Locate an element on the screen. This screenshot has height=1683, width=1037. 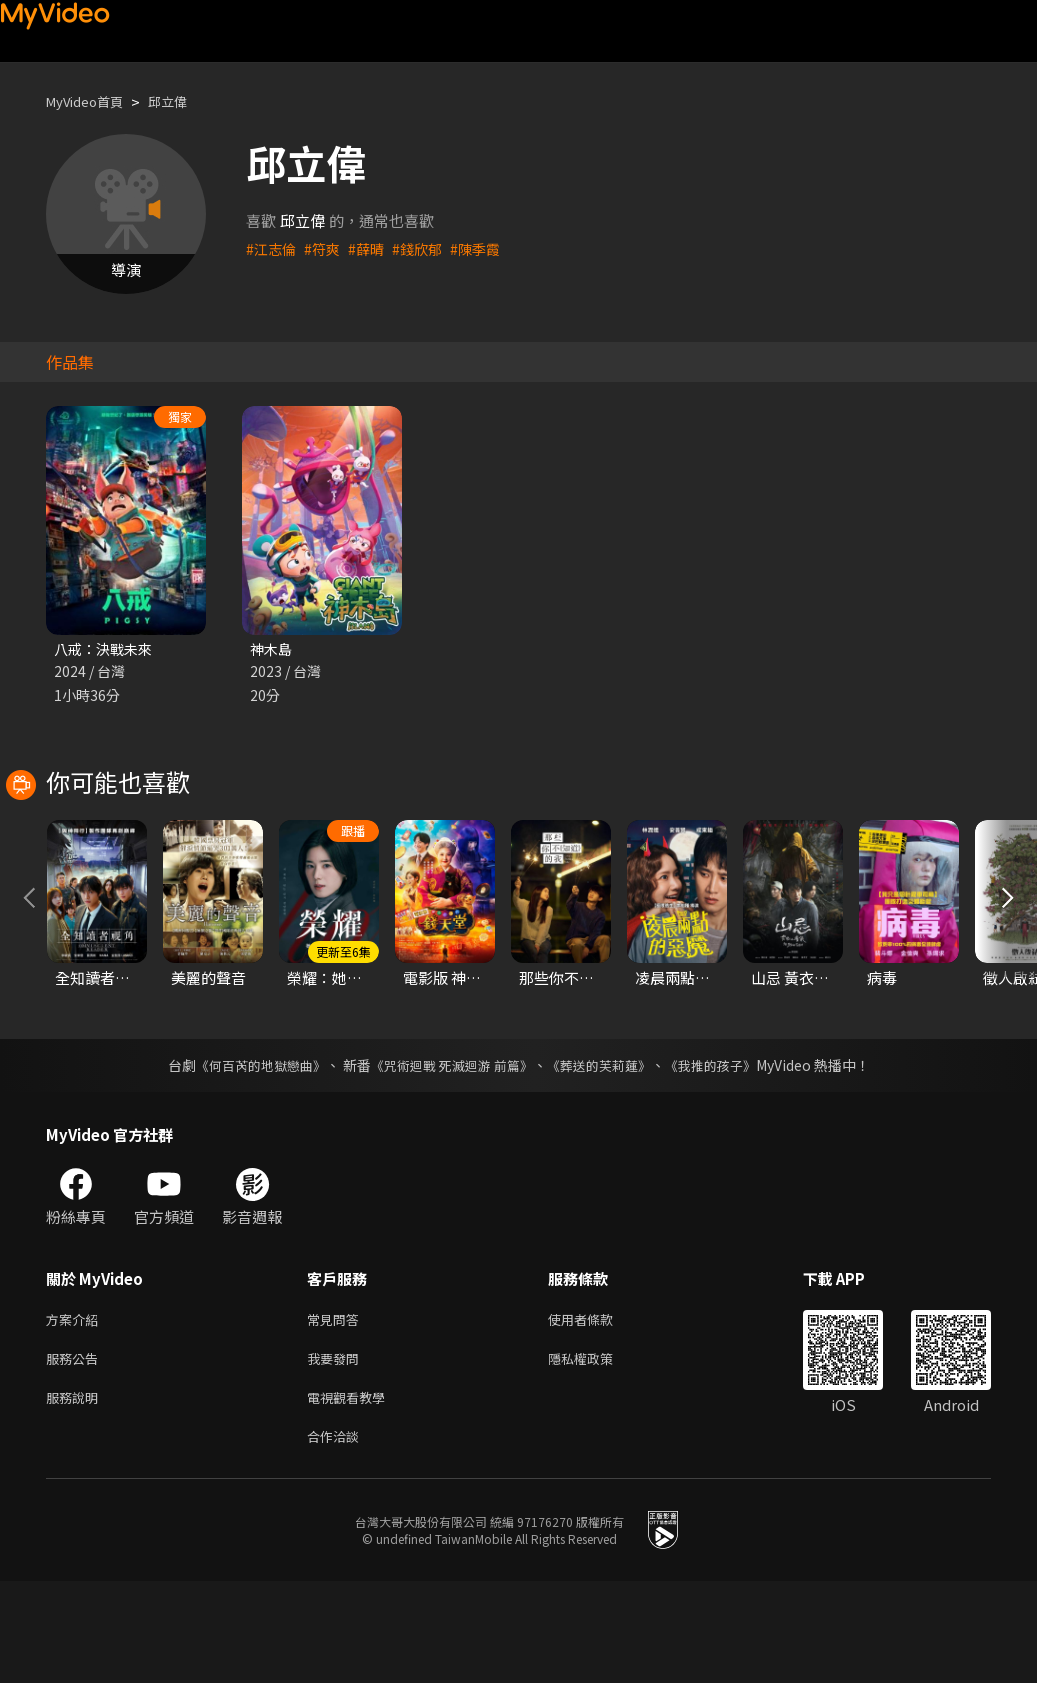
#錢欣郁 is located at coordinates (425, 248).